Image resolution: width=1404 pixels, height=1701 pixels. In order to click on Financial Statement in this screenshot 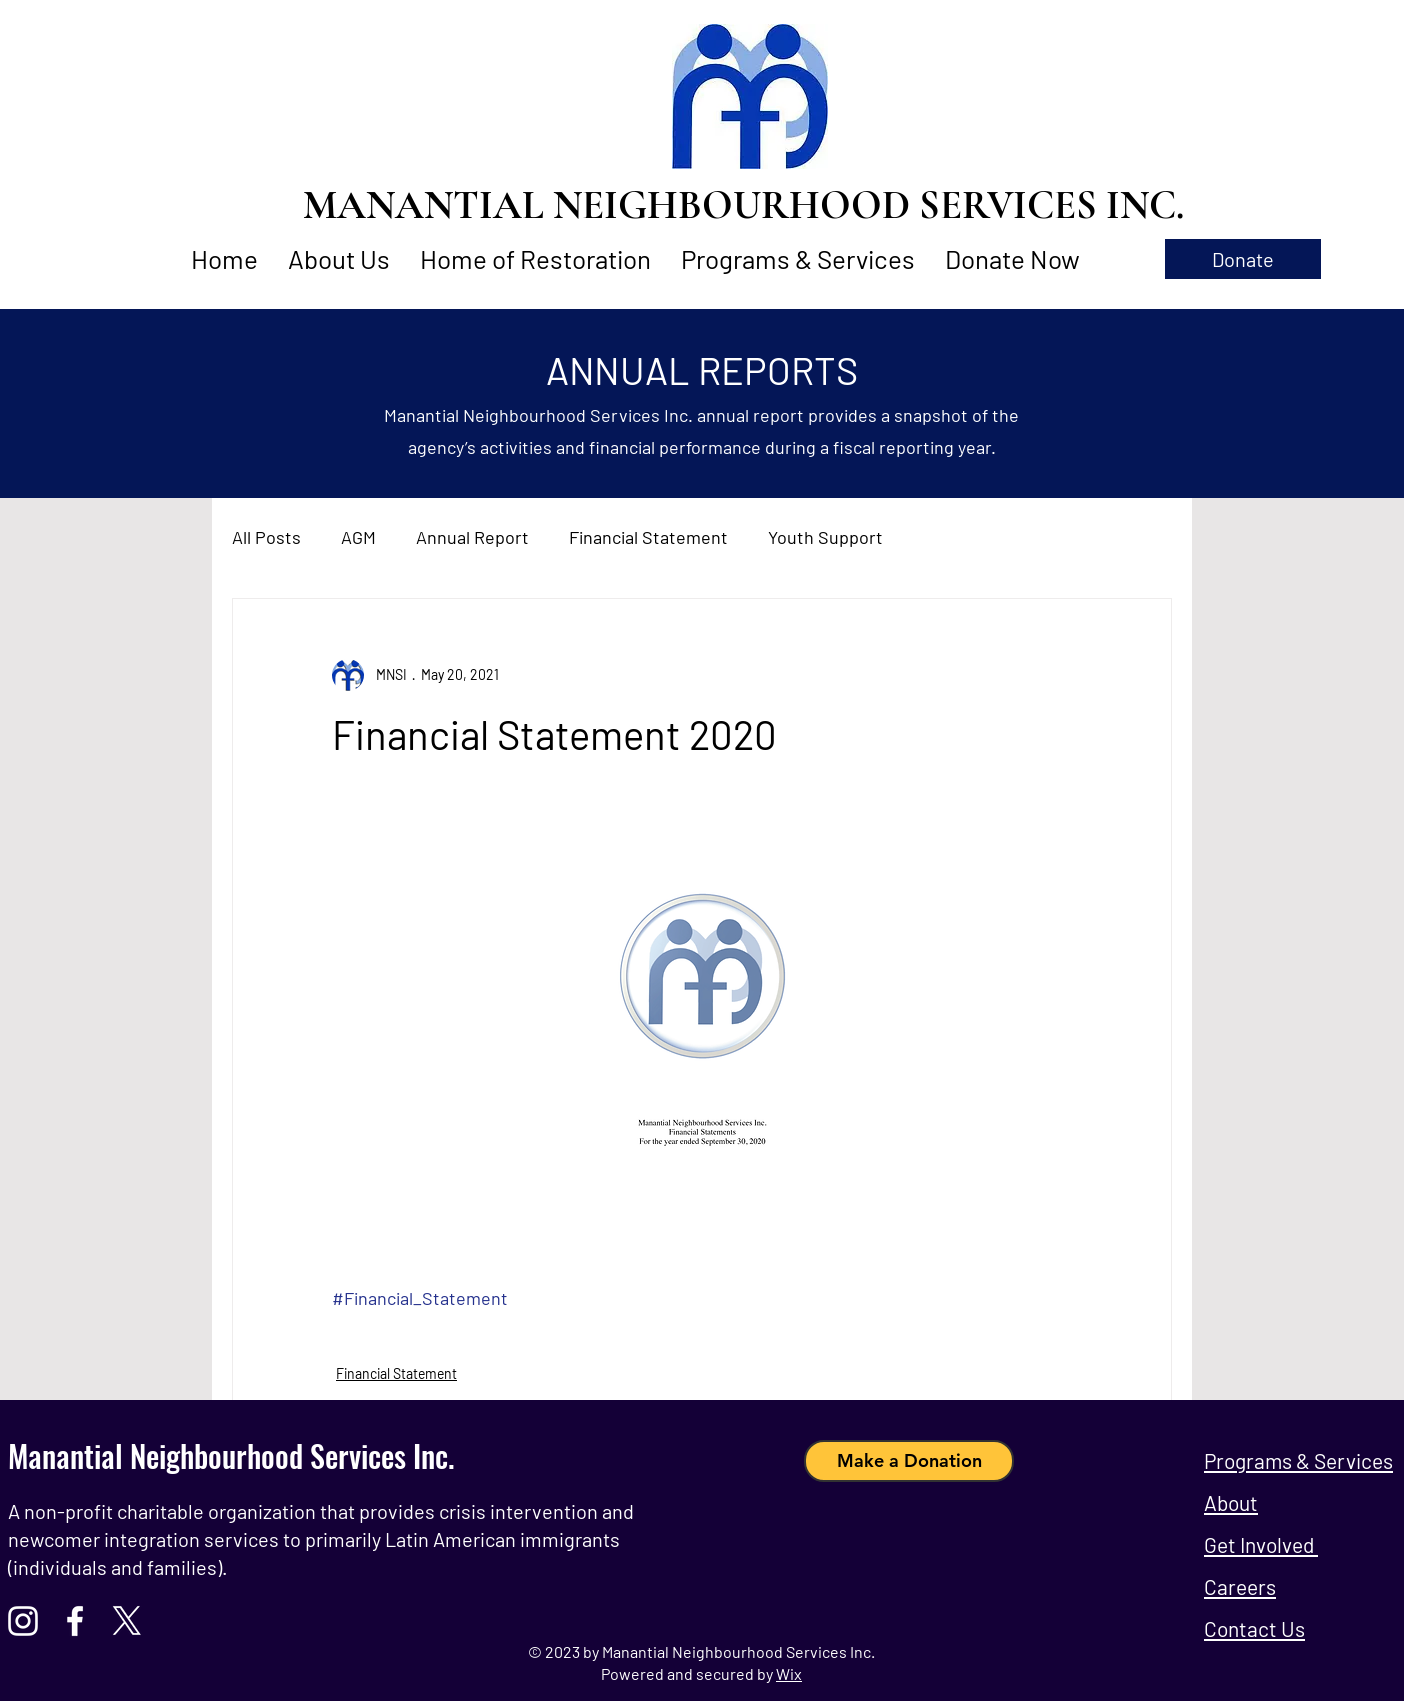, I will do `click(648, 537)`.